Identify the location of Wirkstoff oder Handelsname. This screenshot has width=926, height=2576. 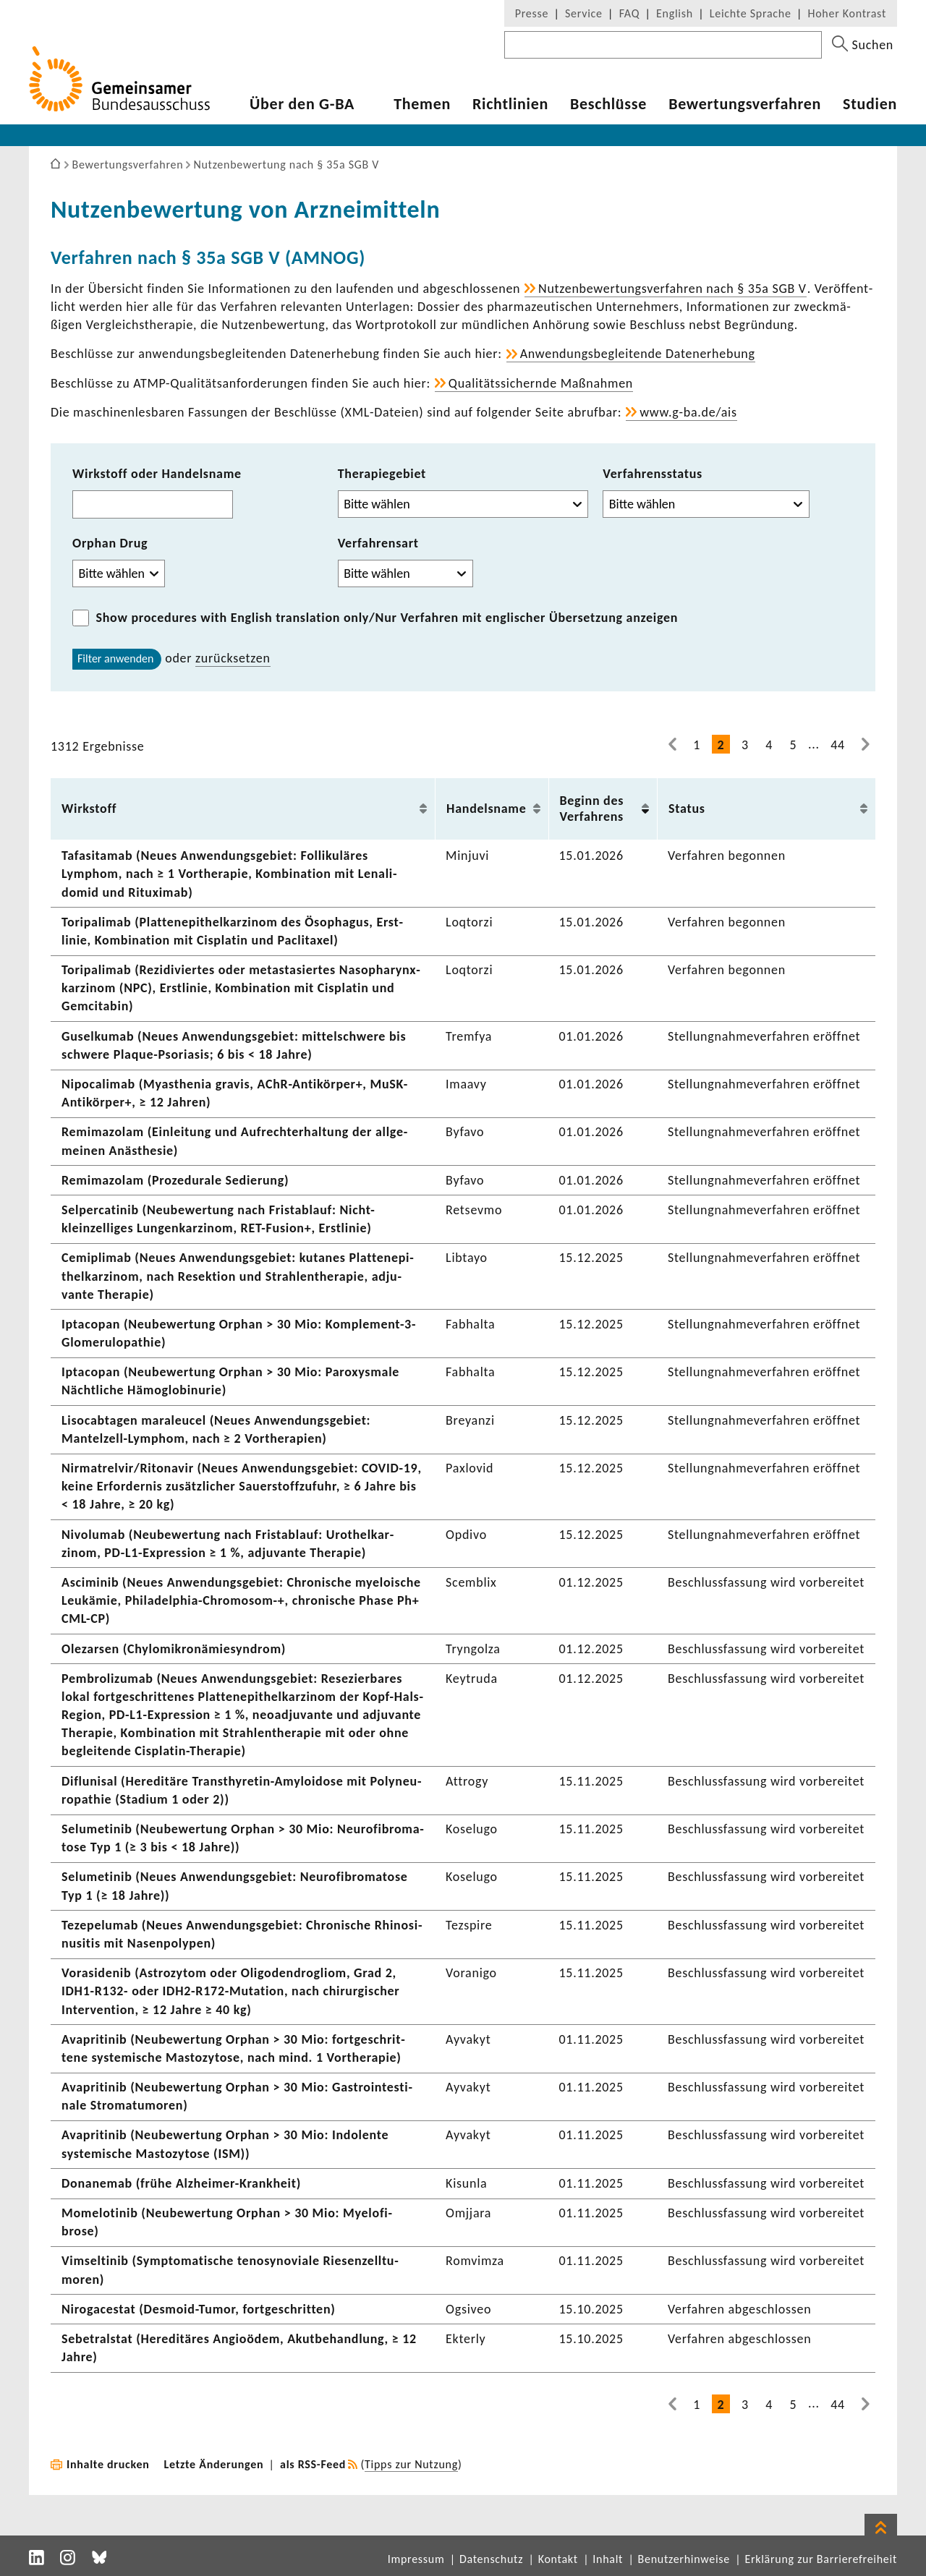
(157, 474).